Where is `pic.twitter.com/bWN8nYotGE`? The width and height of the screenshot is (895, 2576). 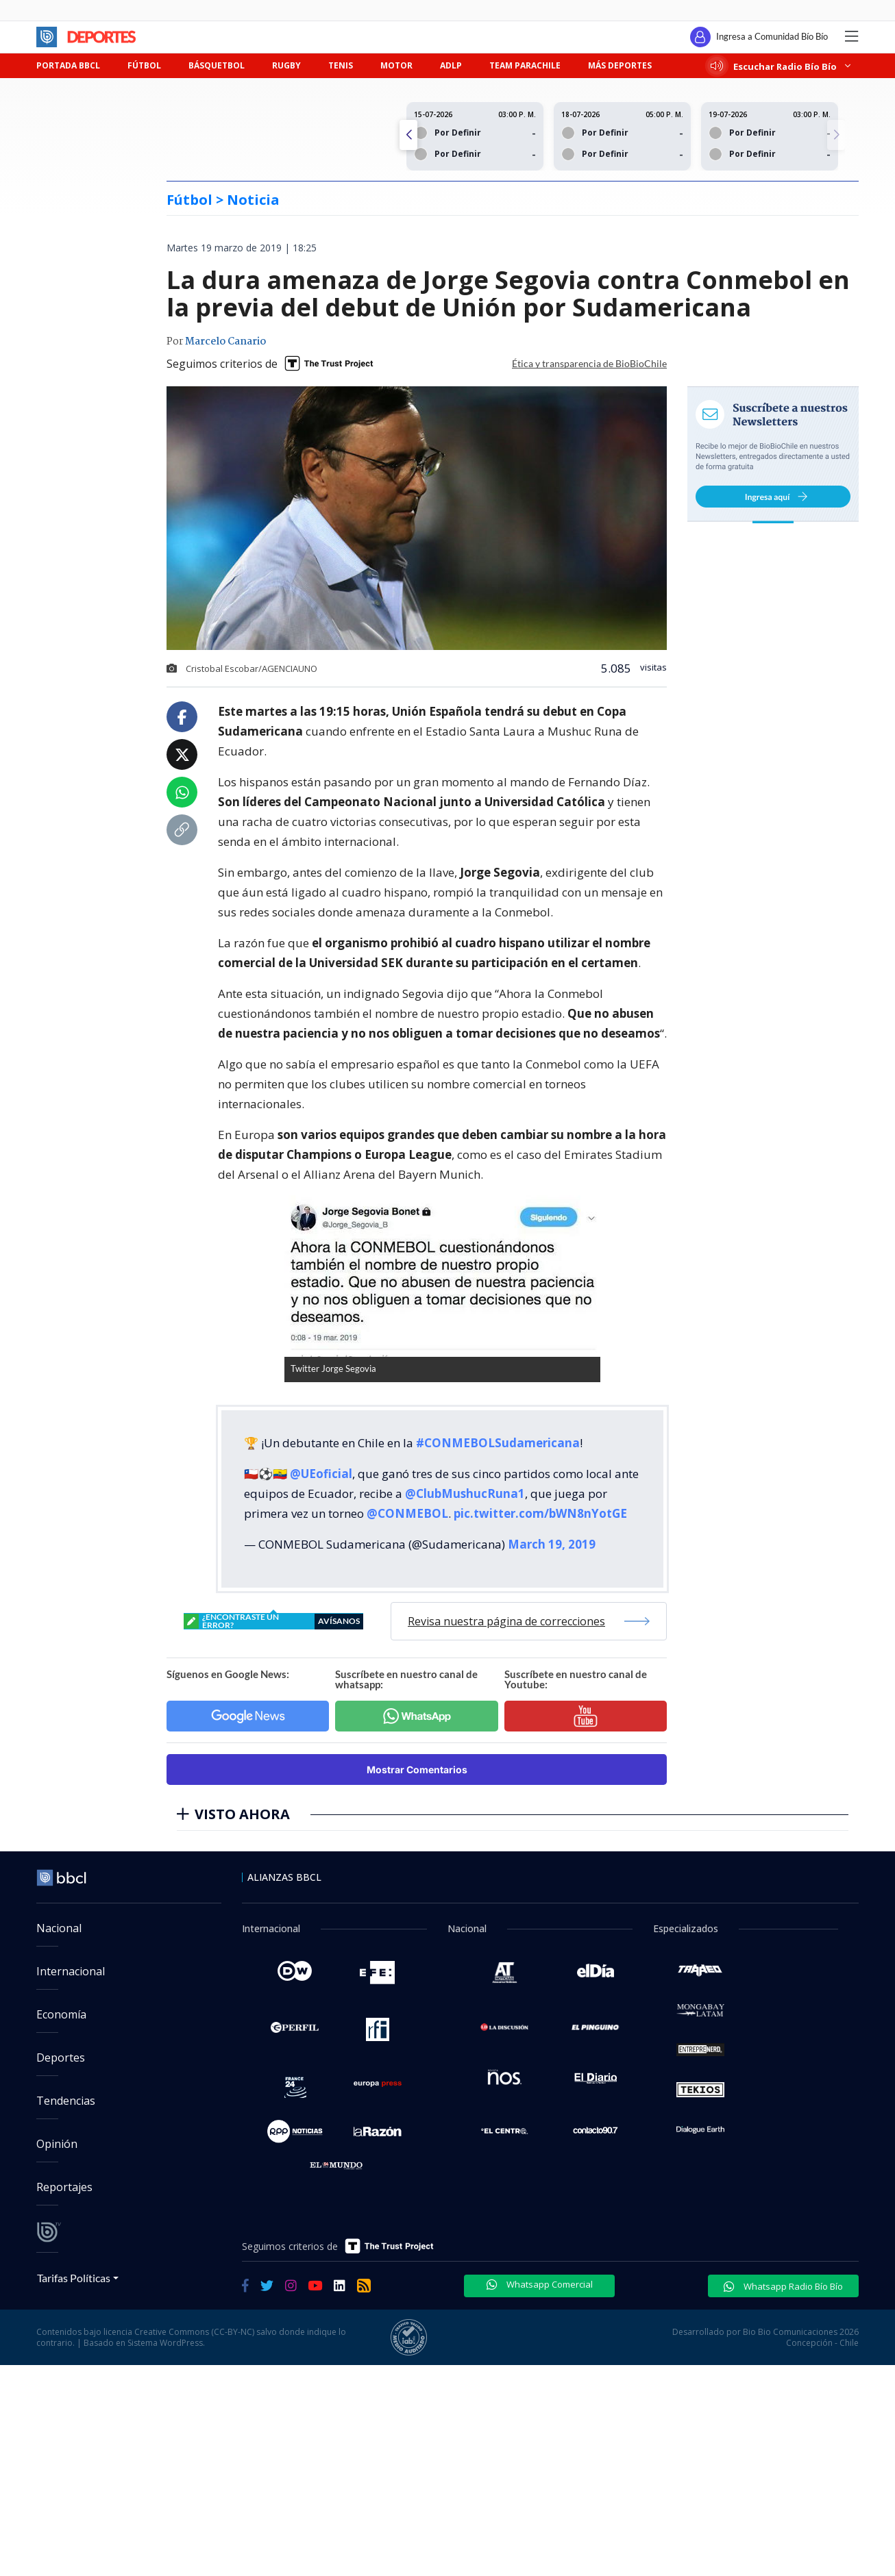
pic.twitter.com/bWN8nYotGE is located at coordinates (540, 1513).